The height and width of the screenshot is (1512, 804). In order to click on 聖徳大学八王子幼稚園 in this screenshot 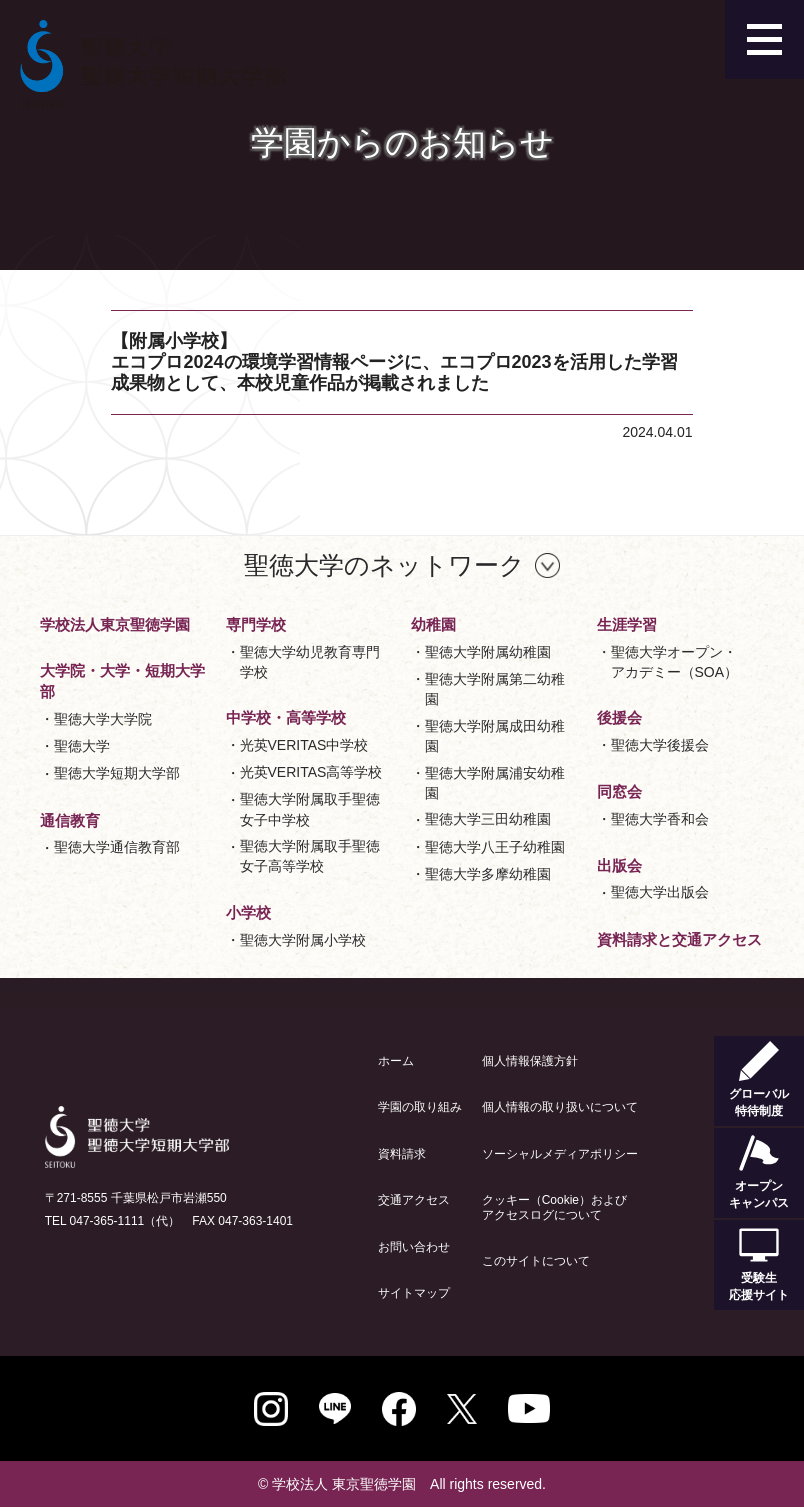, I will do `click(495, 847)`.